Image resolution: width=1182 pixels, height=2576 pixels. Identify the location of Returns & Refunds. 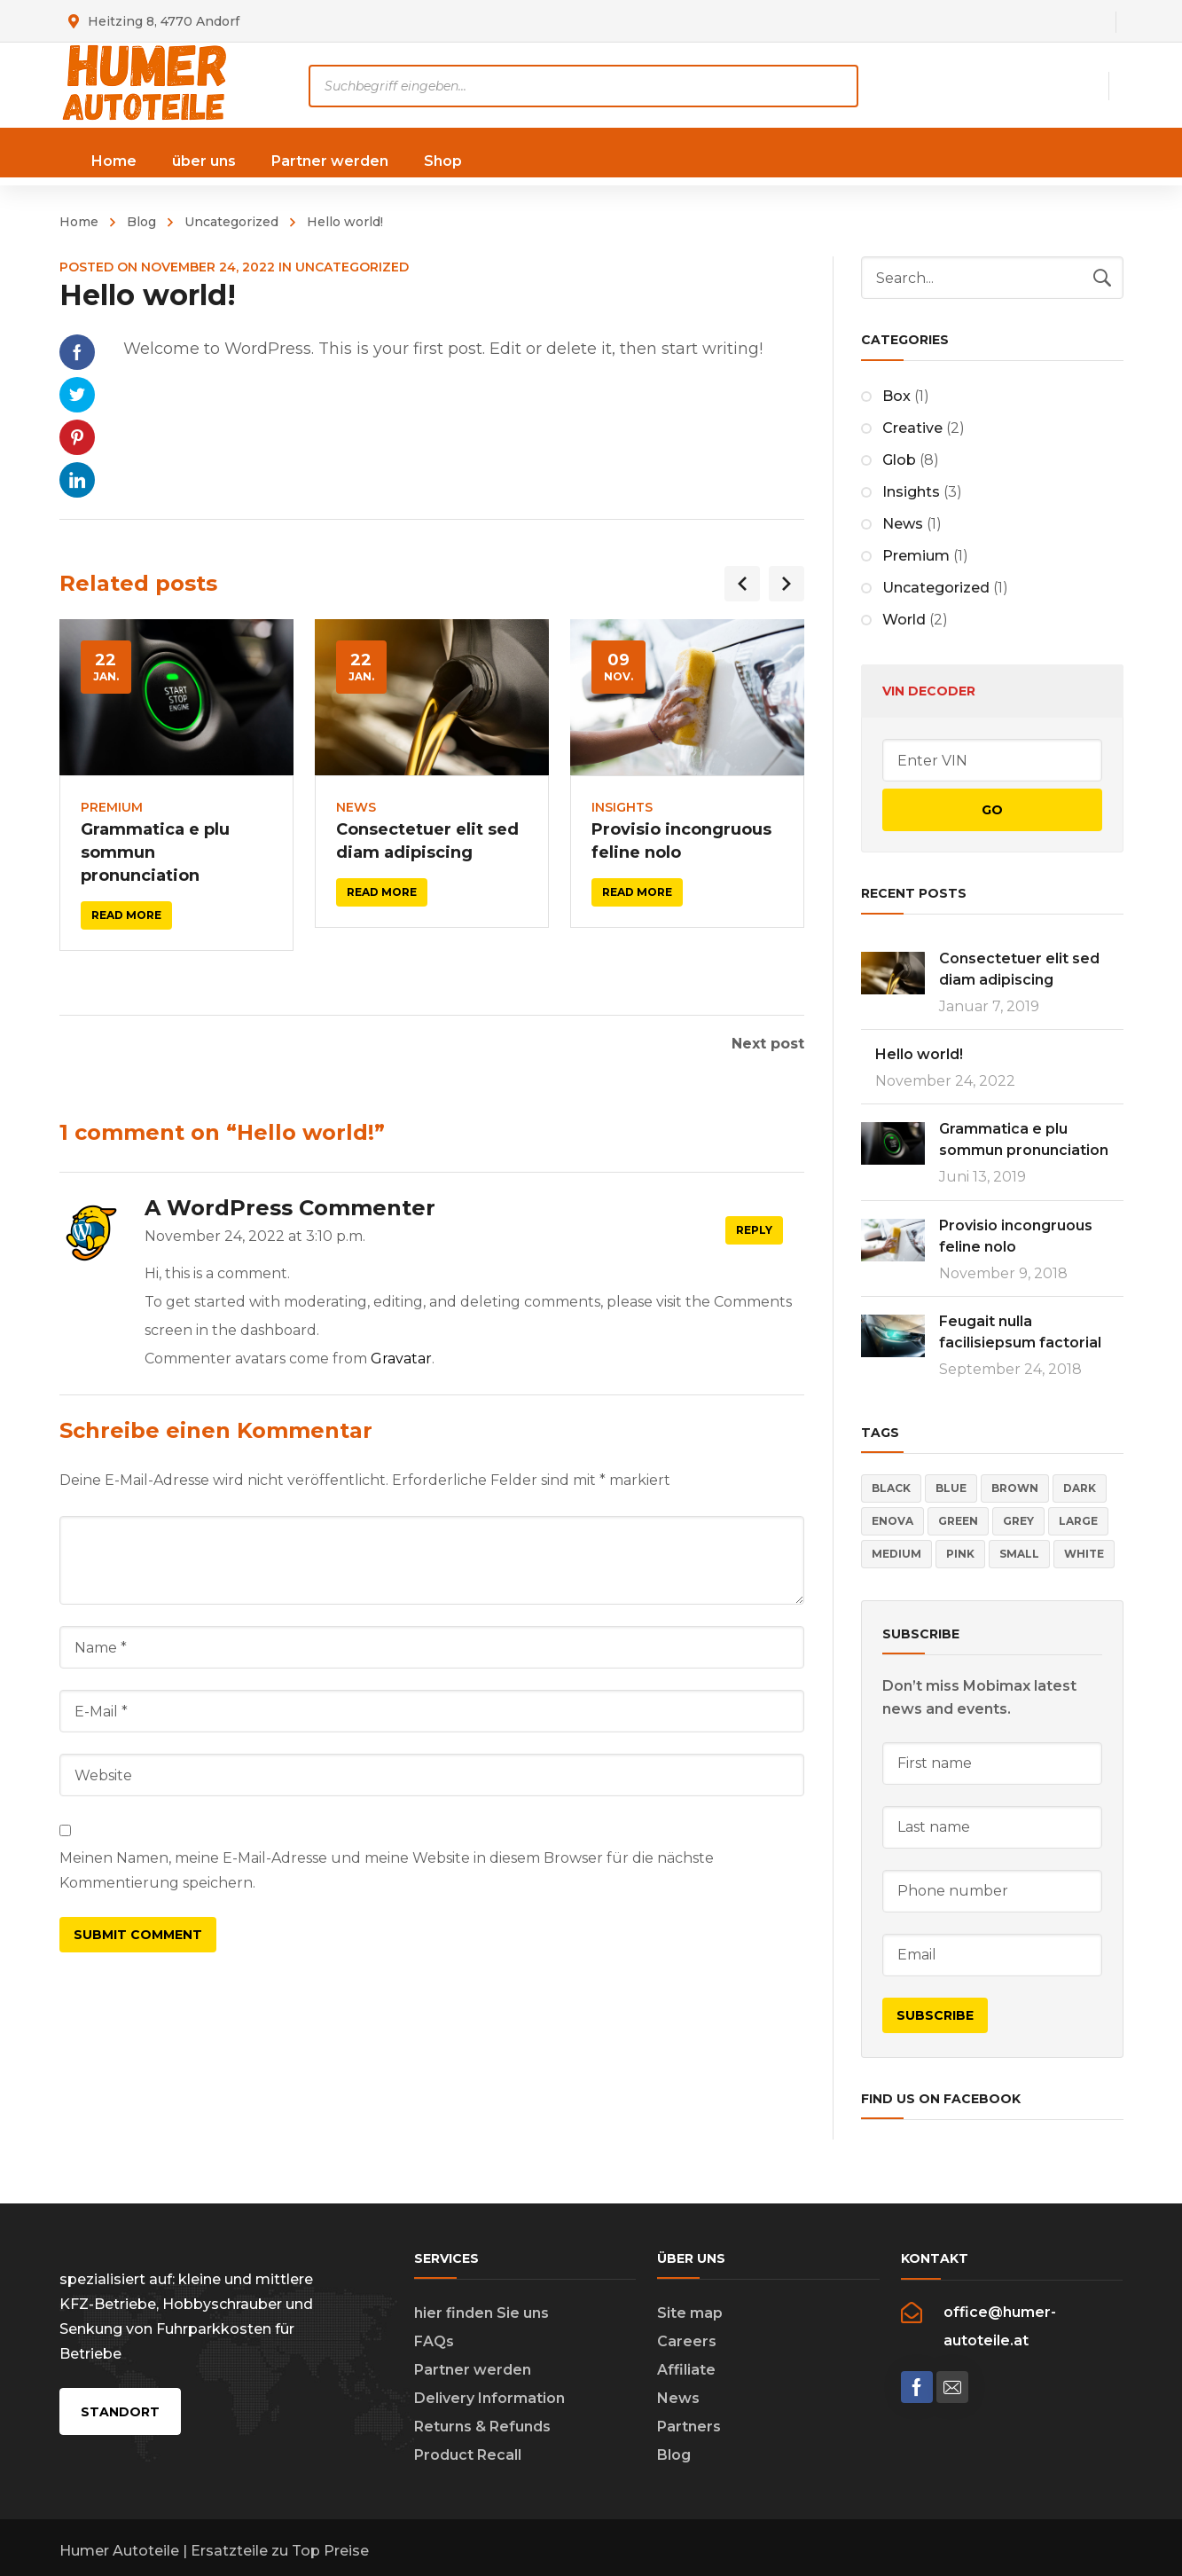
(482, 2426).